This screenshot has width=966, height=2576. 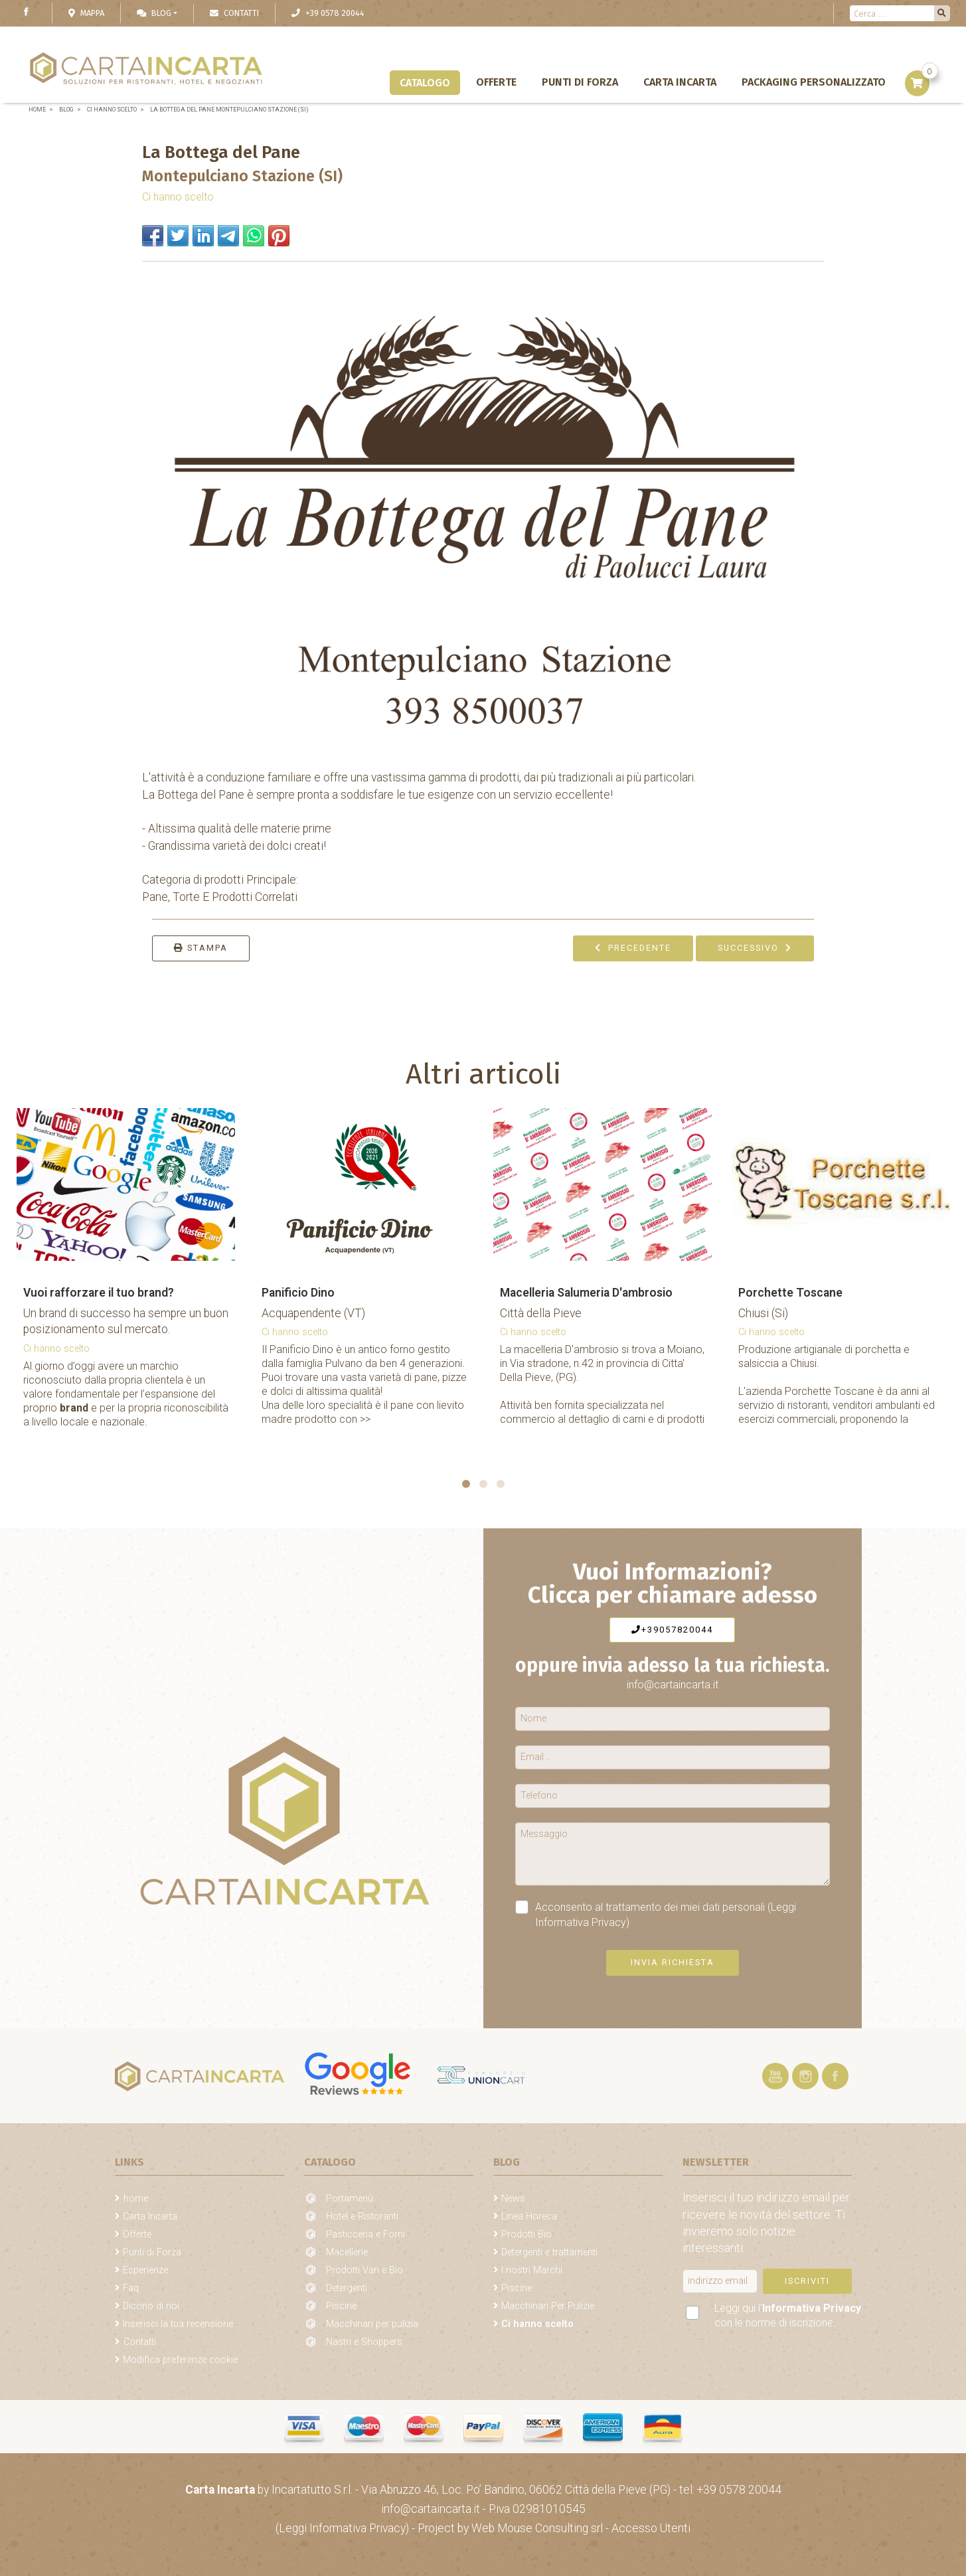 What do you see at coordinates (364, 2270) in the screenshot?
I see `Prodotti Vari e Bio` at bounding box center [364, 2270].